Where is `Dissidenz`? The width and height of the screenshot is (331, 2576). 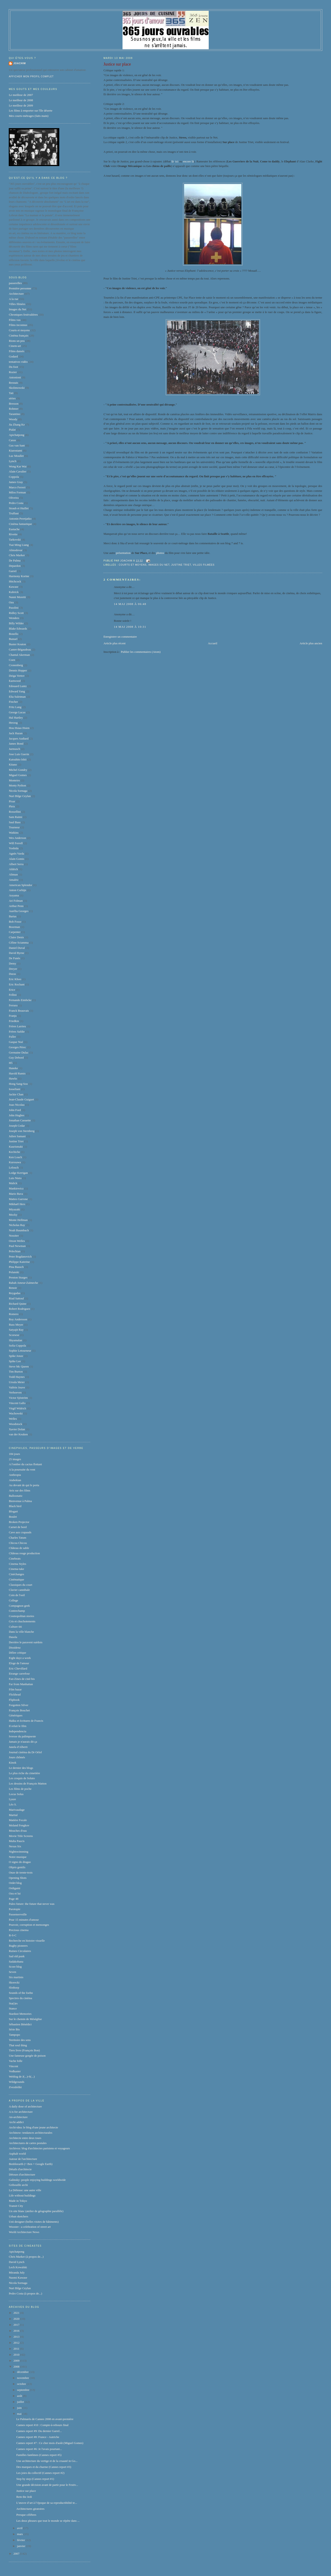
Dissidenz is located at coordinates (14, 1647).